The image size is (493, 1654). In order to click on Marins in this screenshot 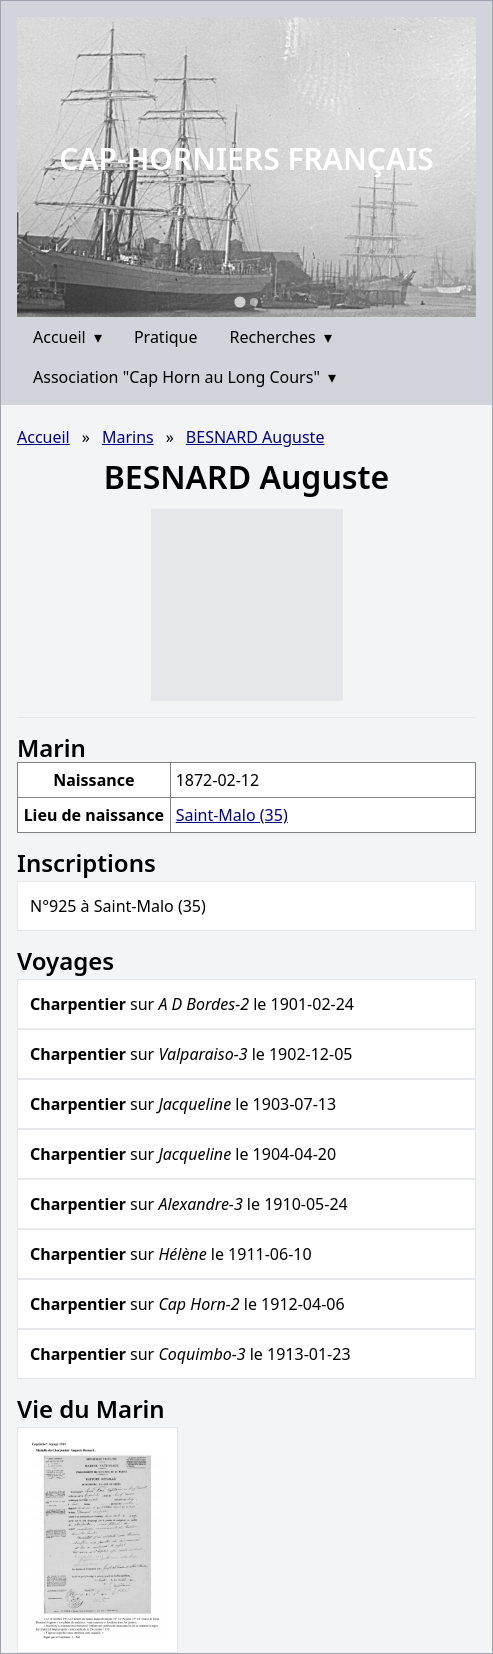, I will do `click(128, 437)`.